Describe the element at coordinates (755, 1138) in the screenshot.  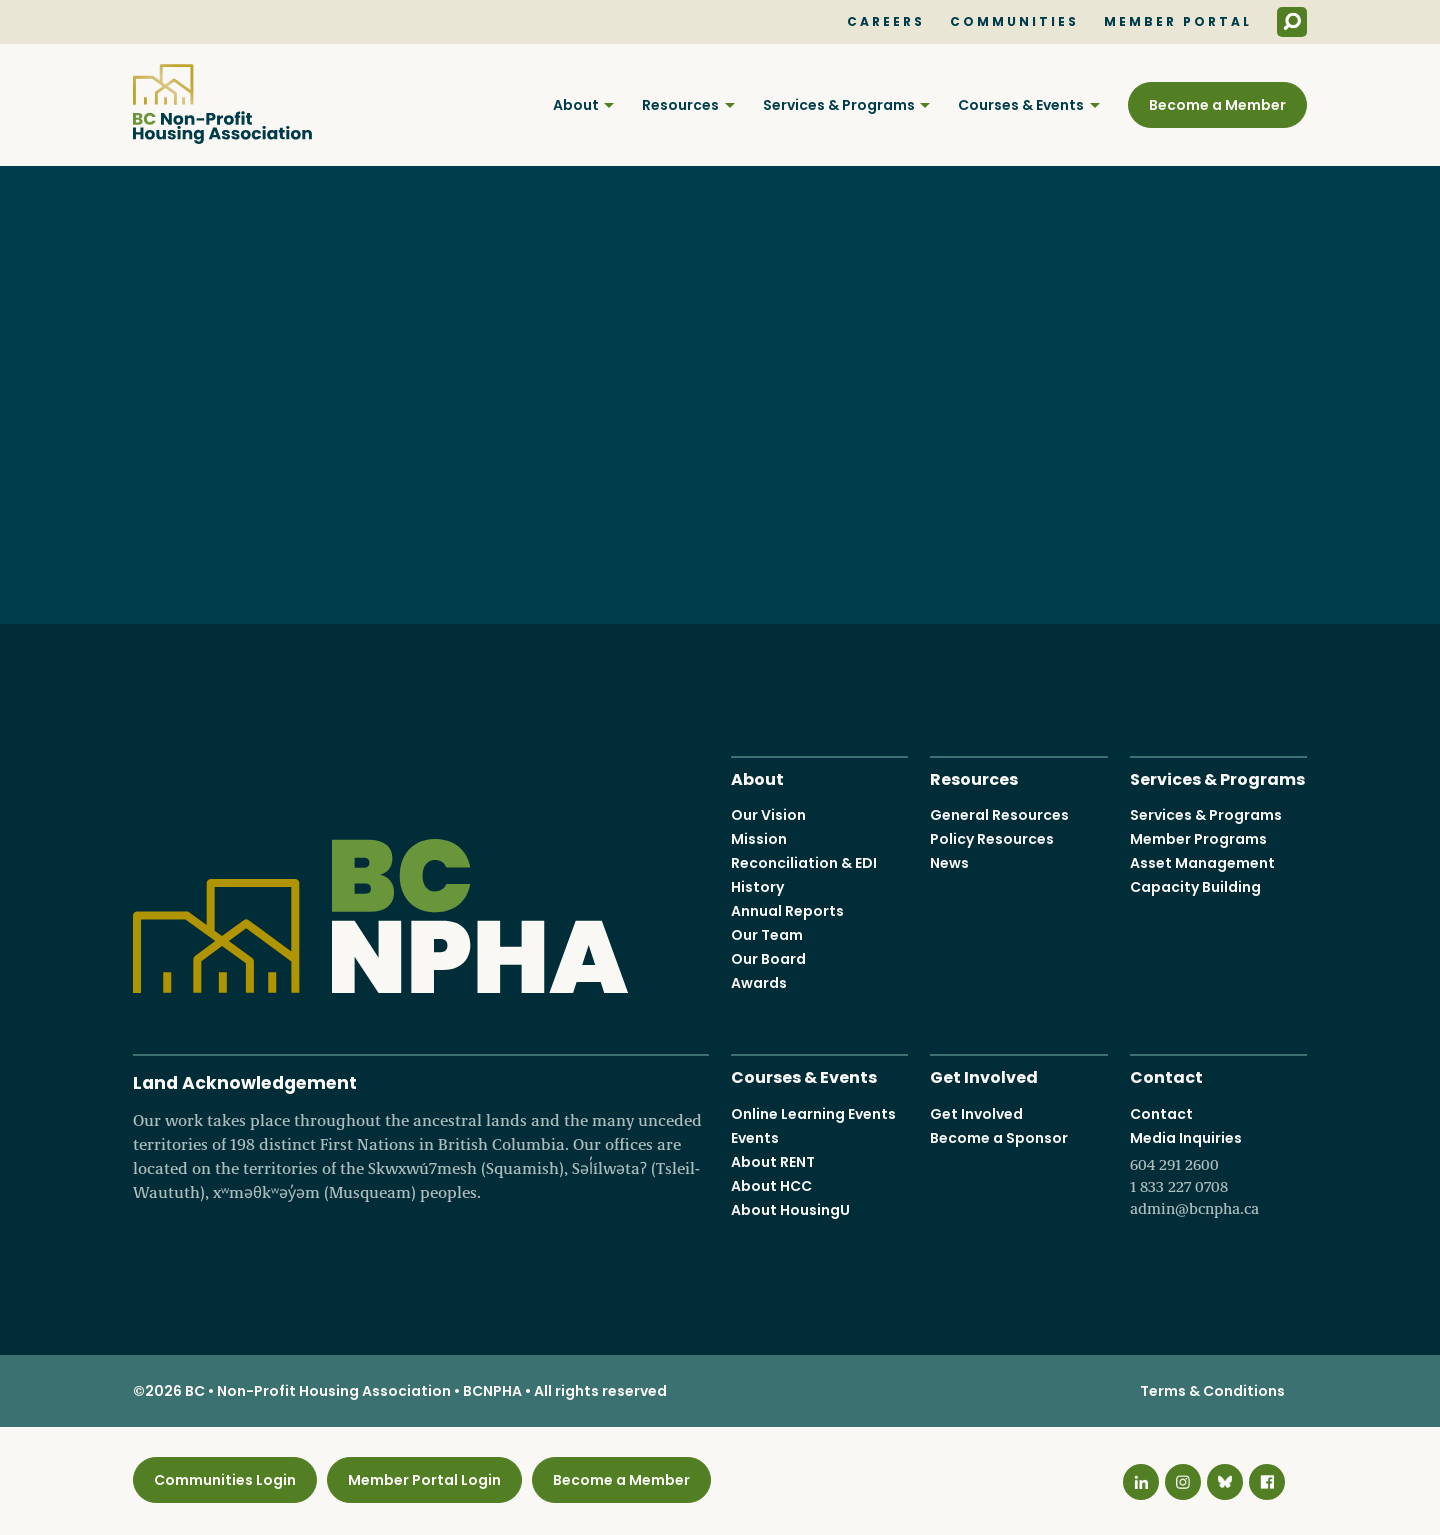
I see `Events` at that location.